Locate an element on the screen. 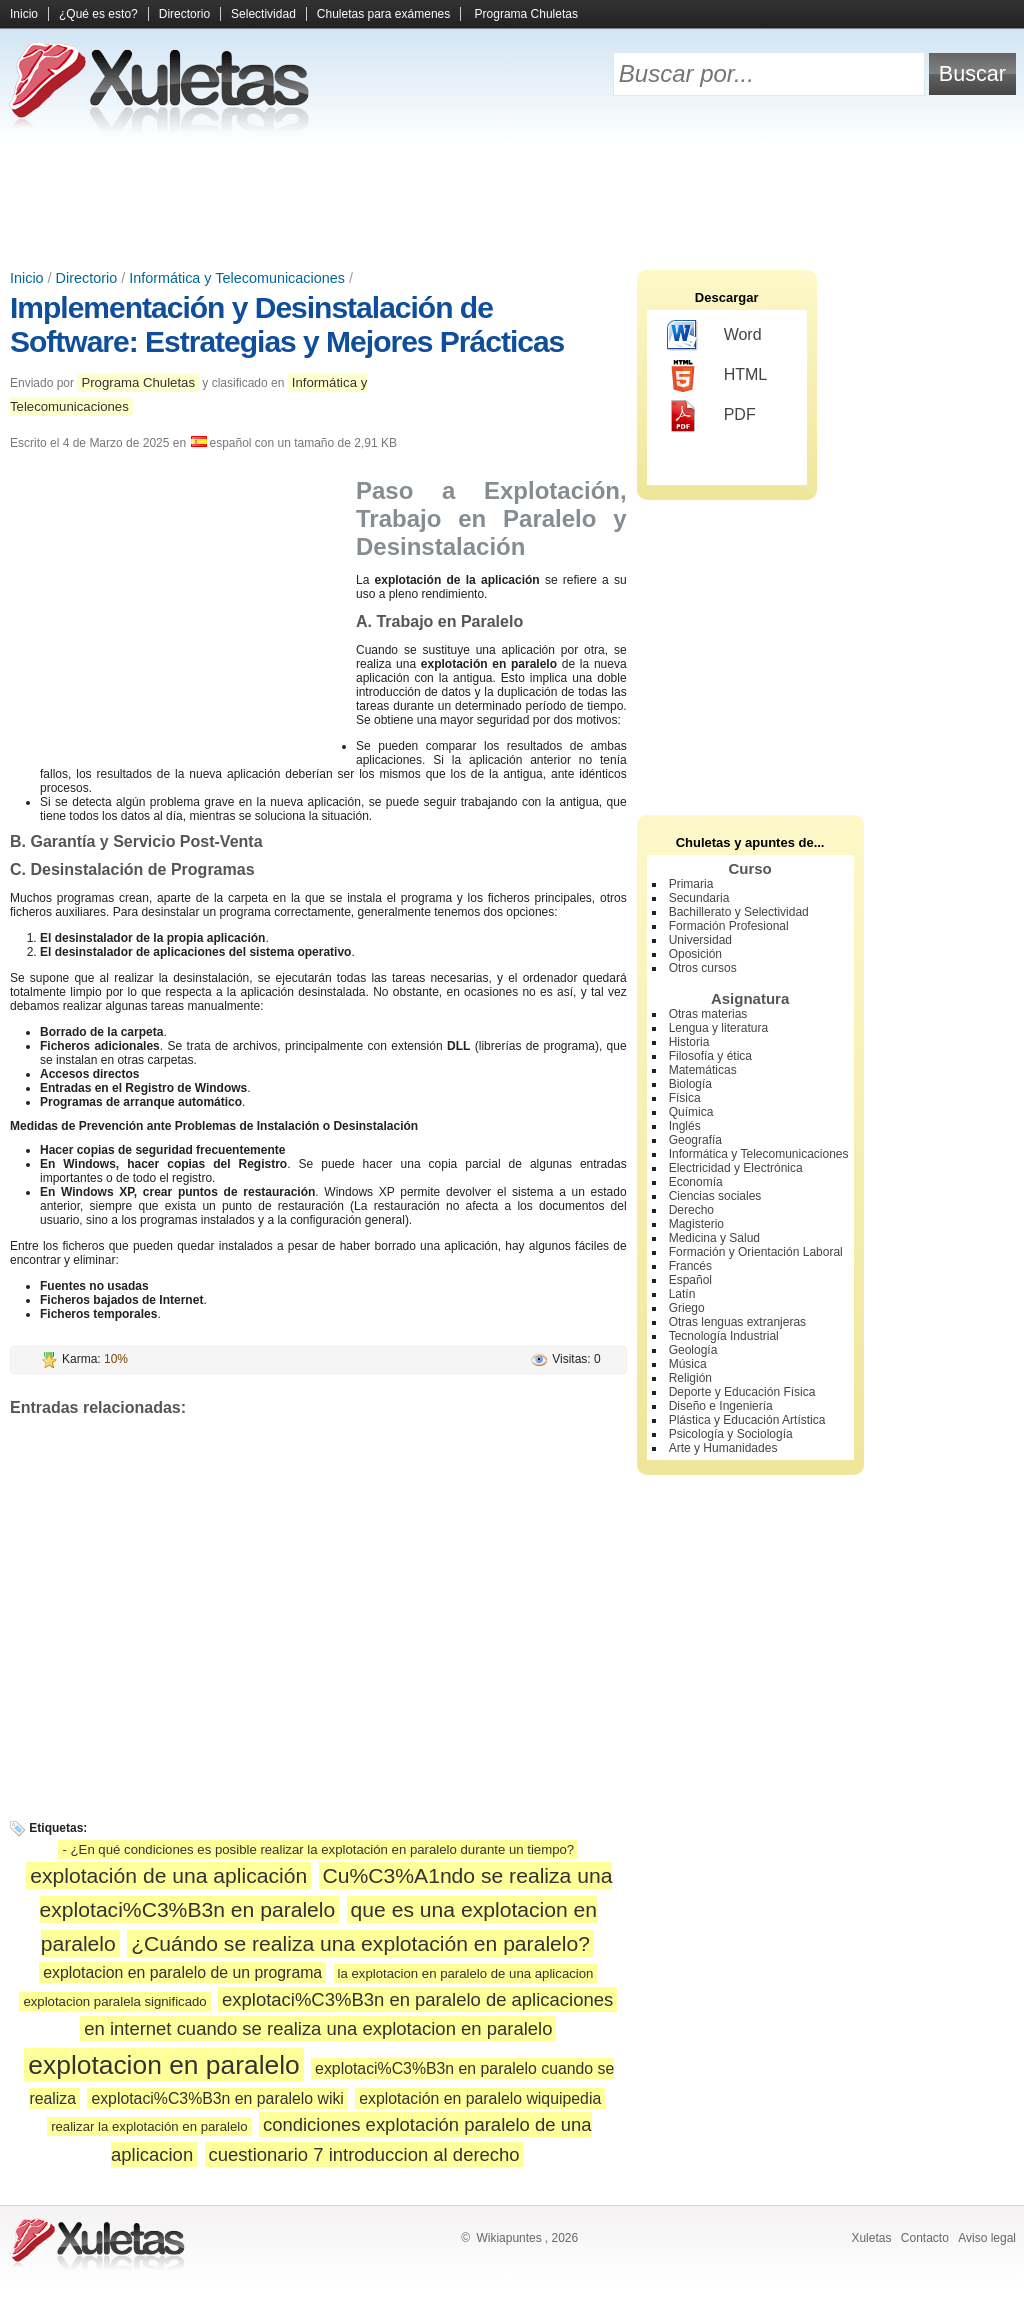 This screenshot has width=1024, height=2303. Otras lenguas extranjeras is located at coordinates (737, 1322).